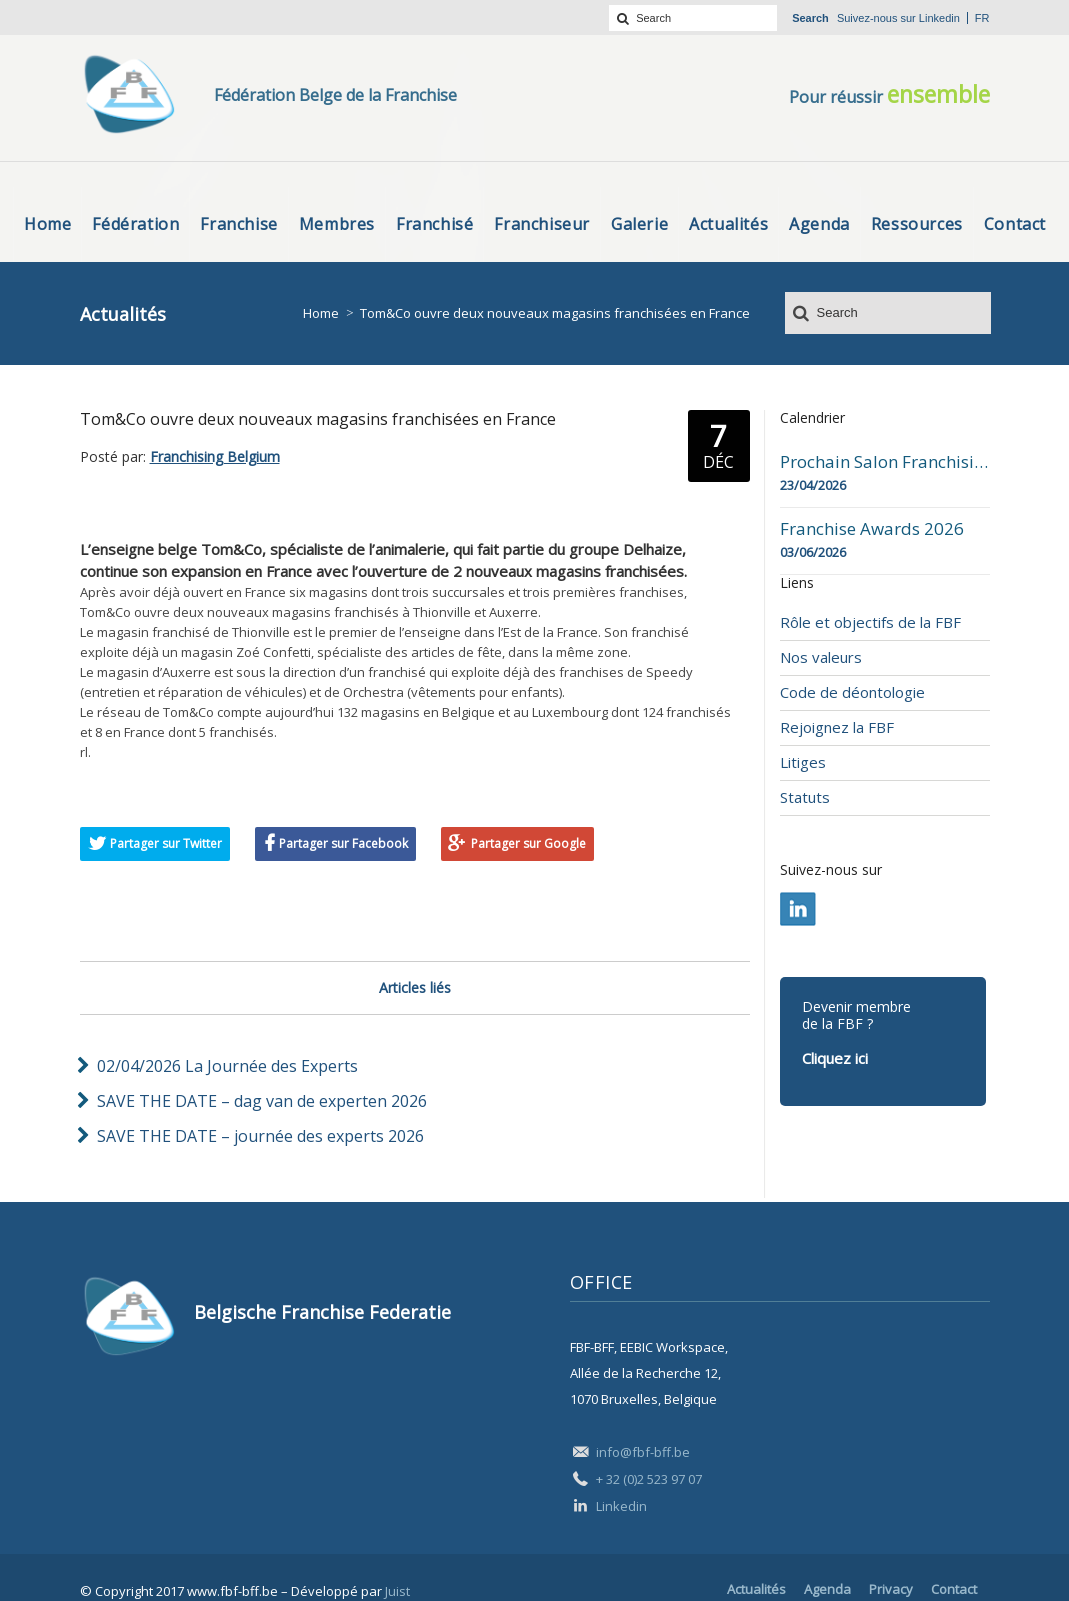 This screenshot has height=1601, width=1069. I want to click on Partager sur Google, so click(528, 843).